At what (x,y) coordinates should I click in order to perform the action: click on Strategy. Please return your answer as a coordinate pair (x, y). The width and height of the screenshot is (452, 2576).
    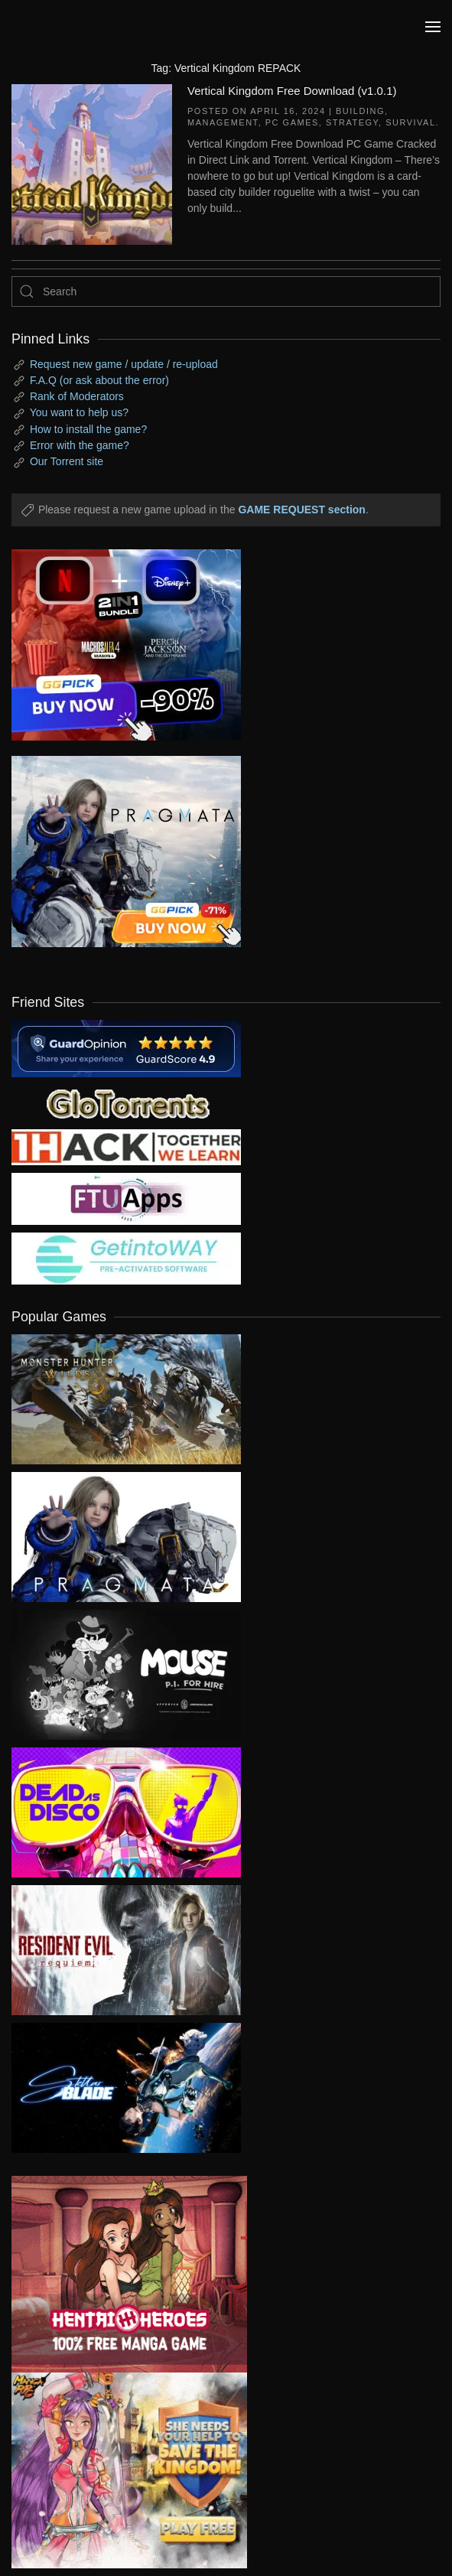
    Looking at the image, I should click on (352, 122).